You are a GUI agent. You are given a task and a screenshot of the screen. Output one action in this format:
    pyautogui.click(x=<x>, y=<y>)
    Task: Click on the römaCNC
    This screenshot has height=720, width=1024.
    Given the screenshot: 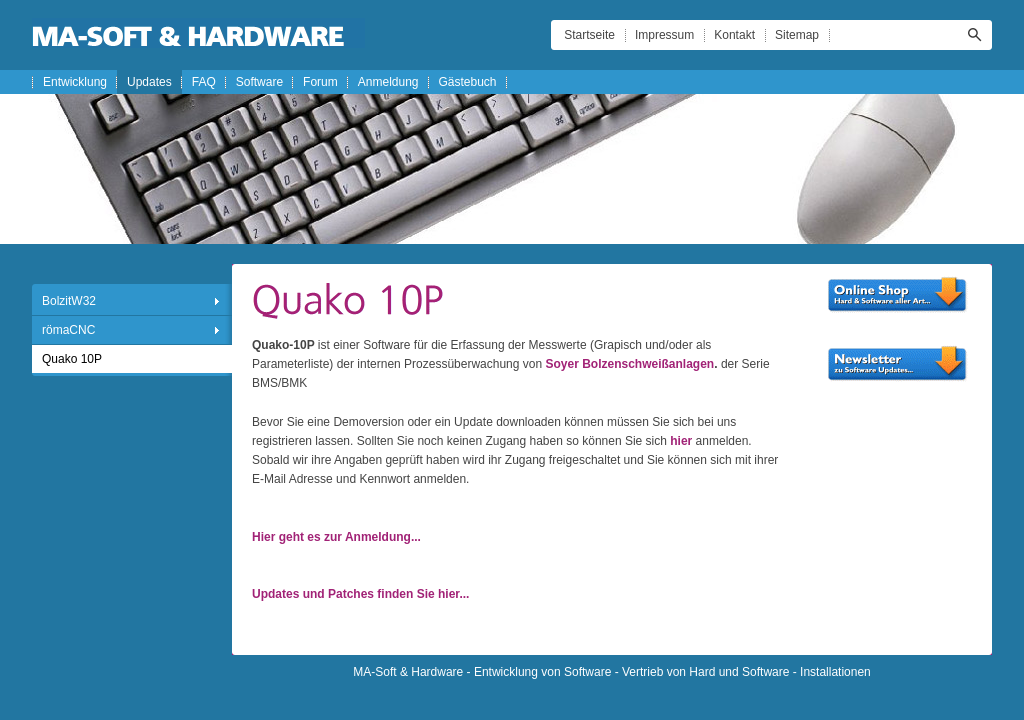 What is the action you would take?
    pyautogui.click(x=68, y=330)
    